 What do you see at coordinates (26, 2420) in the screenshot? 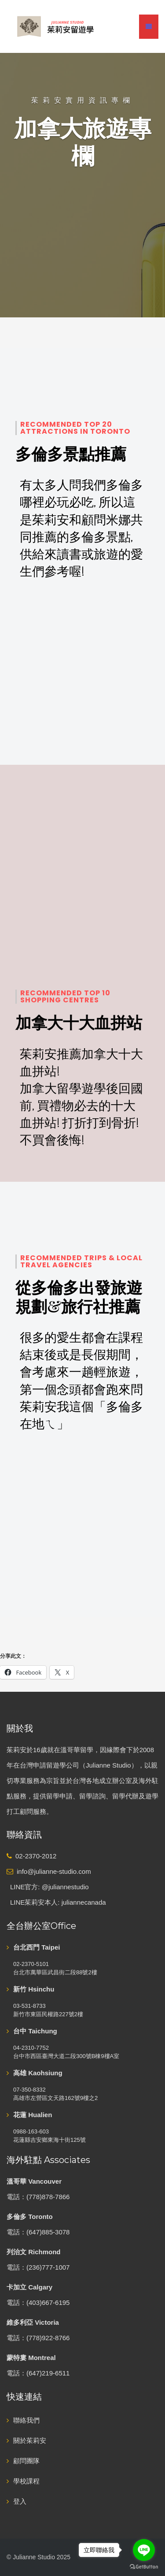
I see `聯絡我們` at bounding box center [26, 2420].